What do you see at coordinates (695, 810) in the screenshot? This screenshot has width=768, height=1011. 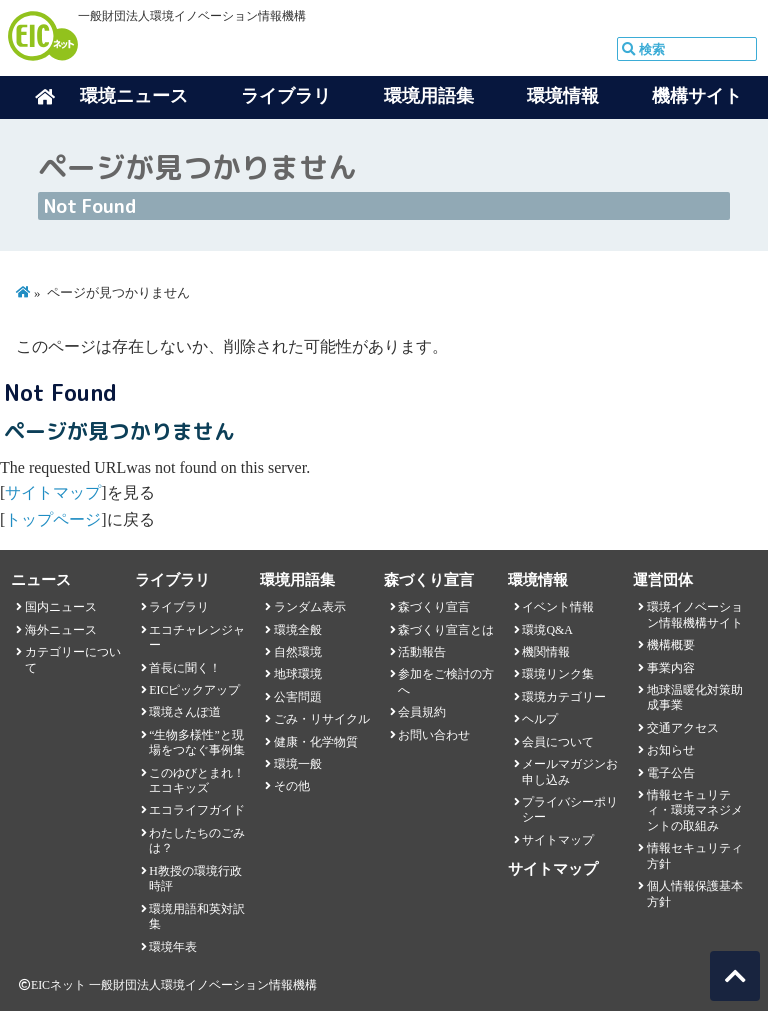 I see `情報セキュリティ・環境マネジメントの取組み` at bounding box center [695, 810].